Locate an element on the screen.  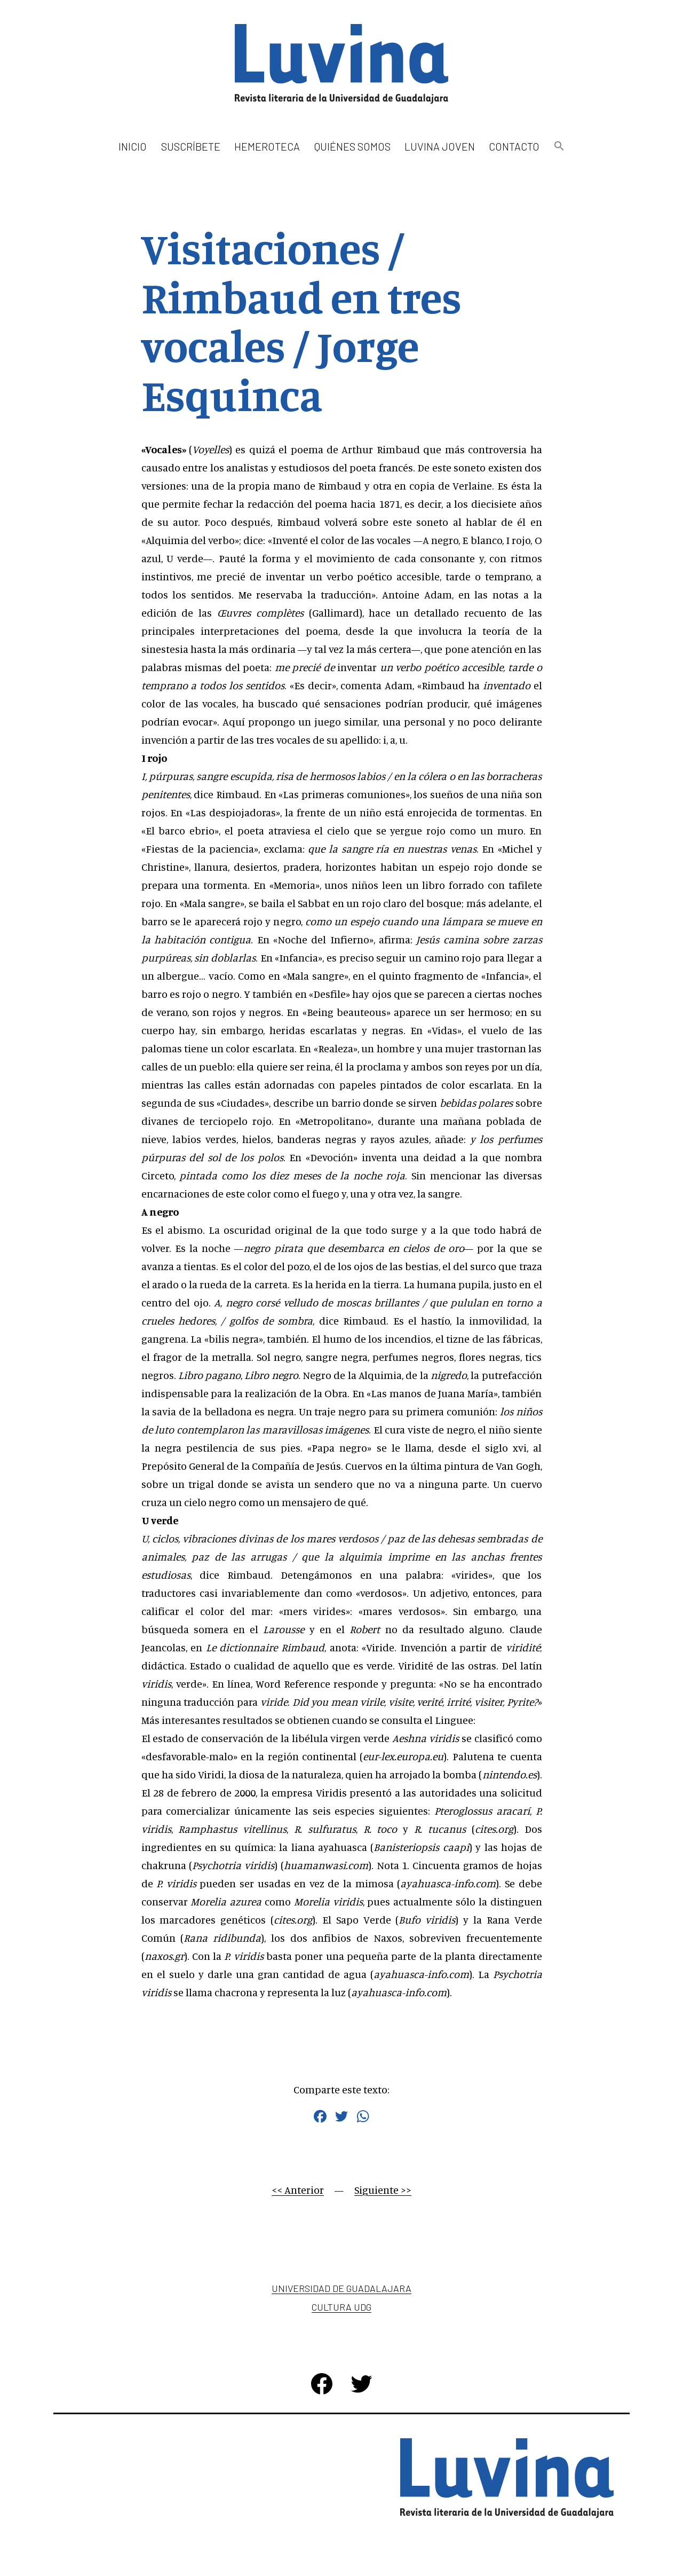
Universidad de Guadalajara is located at coordinates (341, 2288).